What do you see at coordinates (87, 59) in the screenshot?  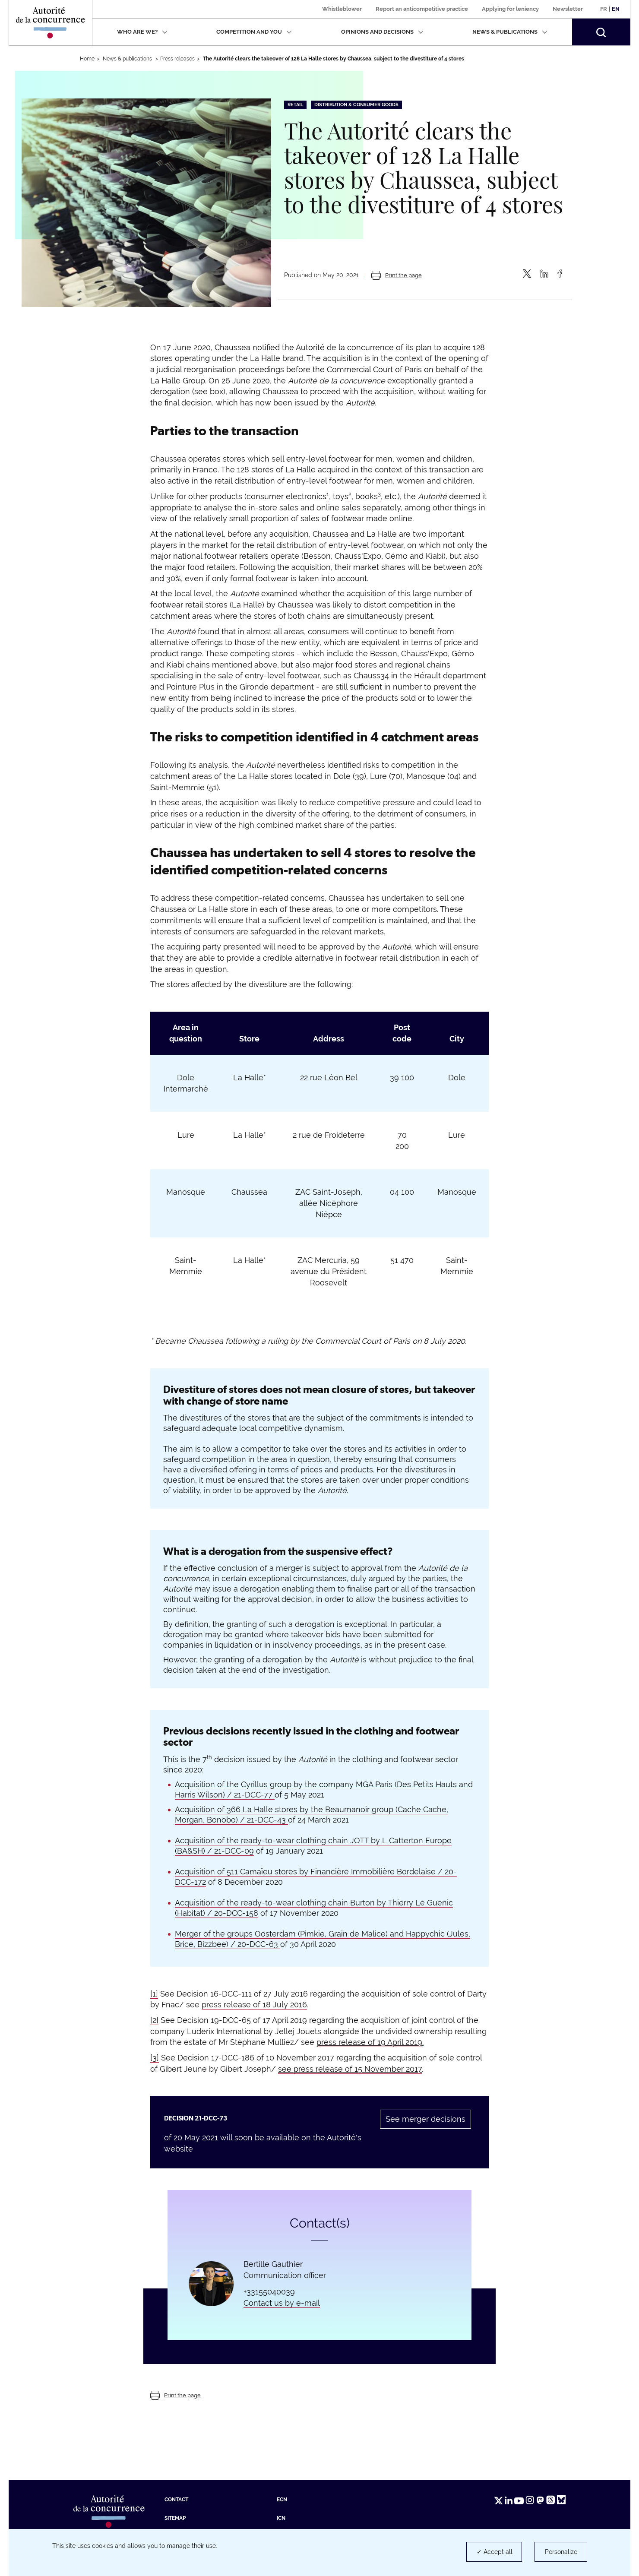 I see `Home` at bounding box center [87, 59].